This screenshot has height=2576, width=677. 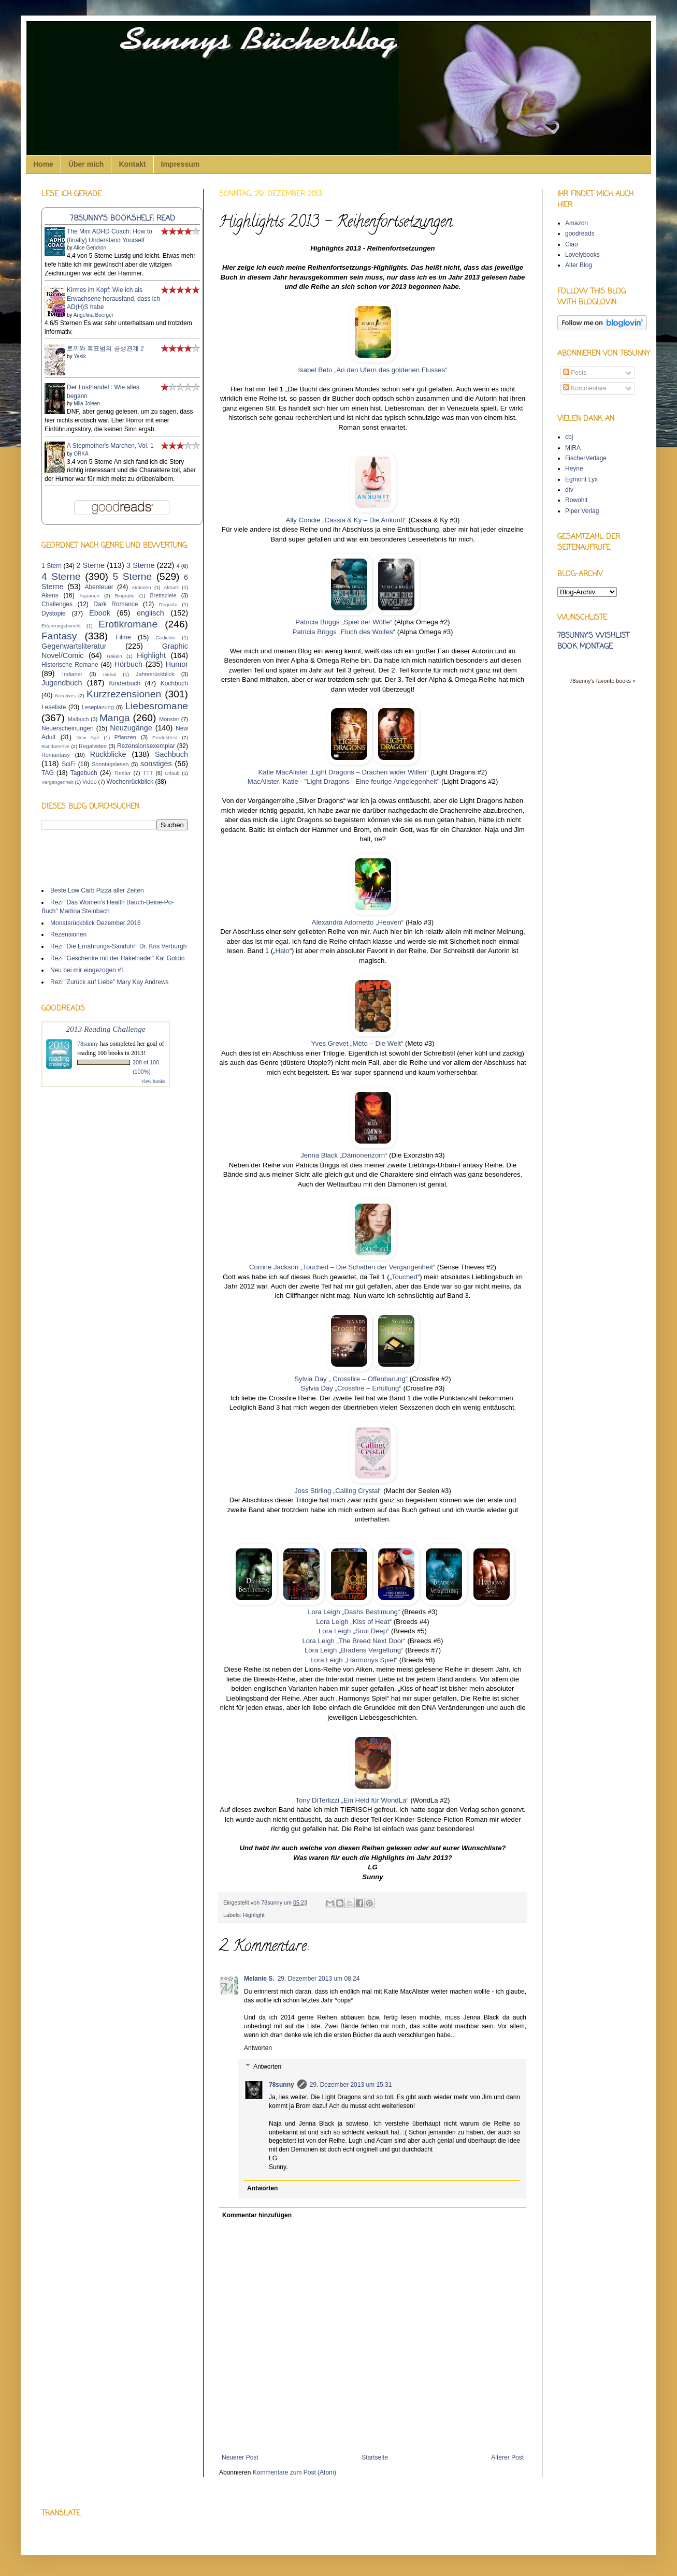 What do you see at coordinates (343, 772) in the screenshot?
I see `Katie MacAlister „Light Dragons – Drachen wider Willen“` at bounding box center [343, 772].